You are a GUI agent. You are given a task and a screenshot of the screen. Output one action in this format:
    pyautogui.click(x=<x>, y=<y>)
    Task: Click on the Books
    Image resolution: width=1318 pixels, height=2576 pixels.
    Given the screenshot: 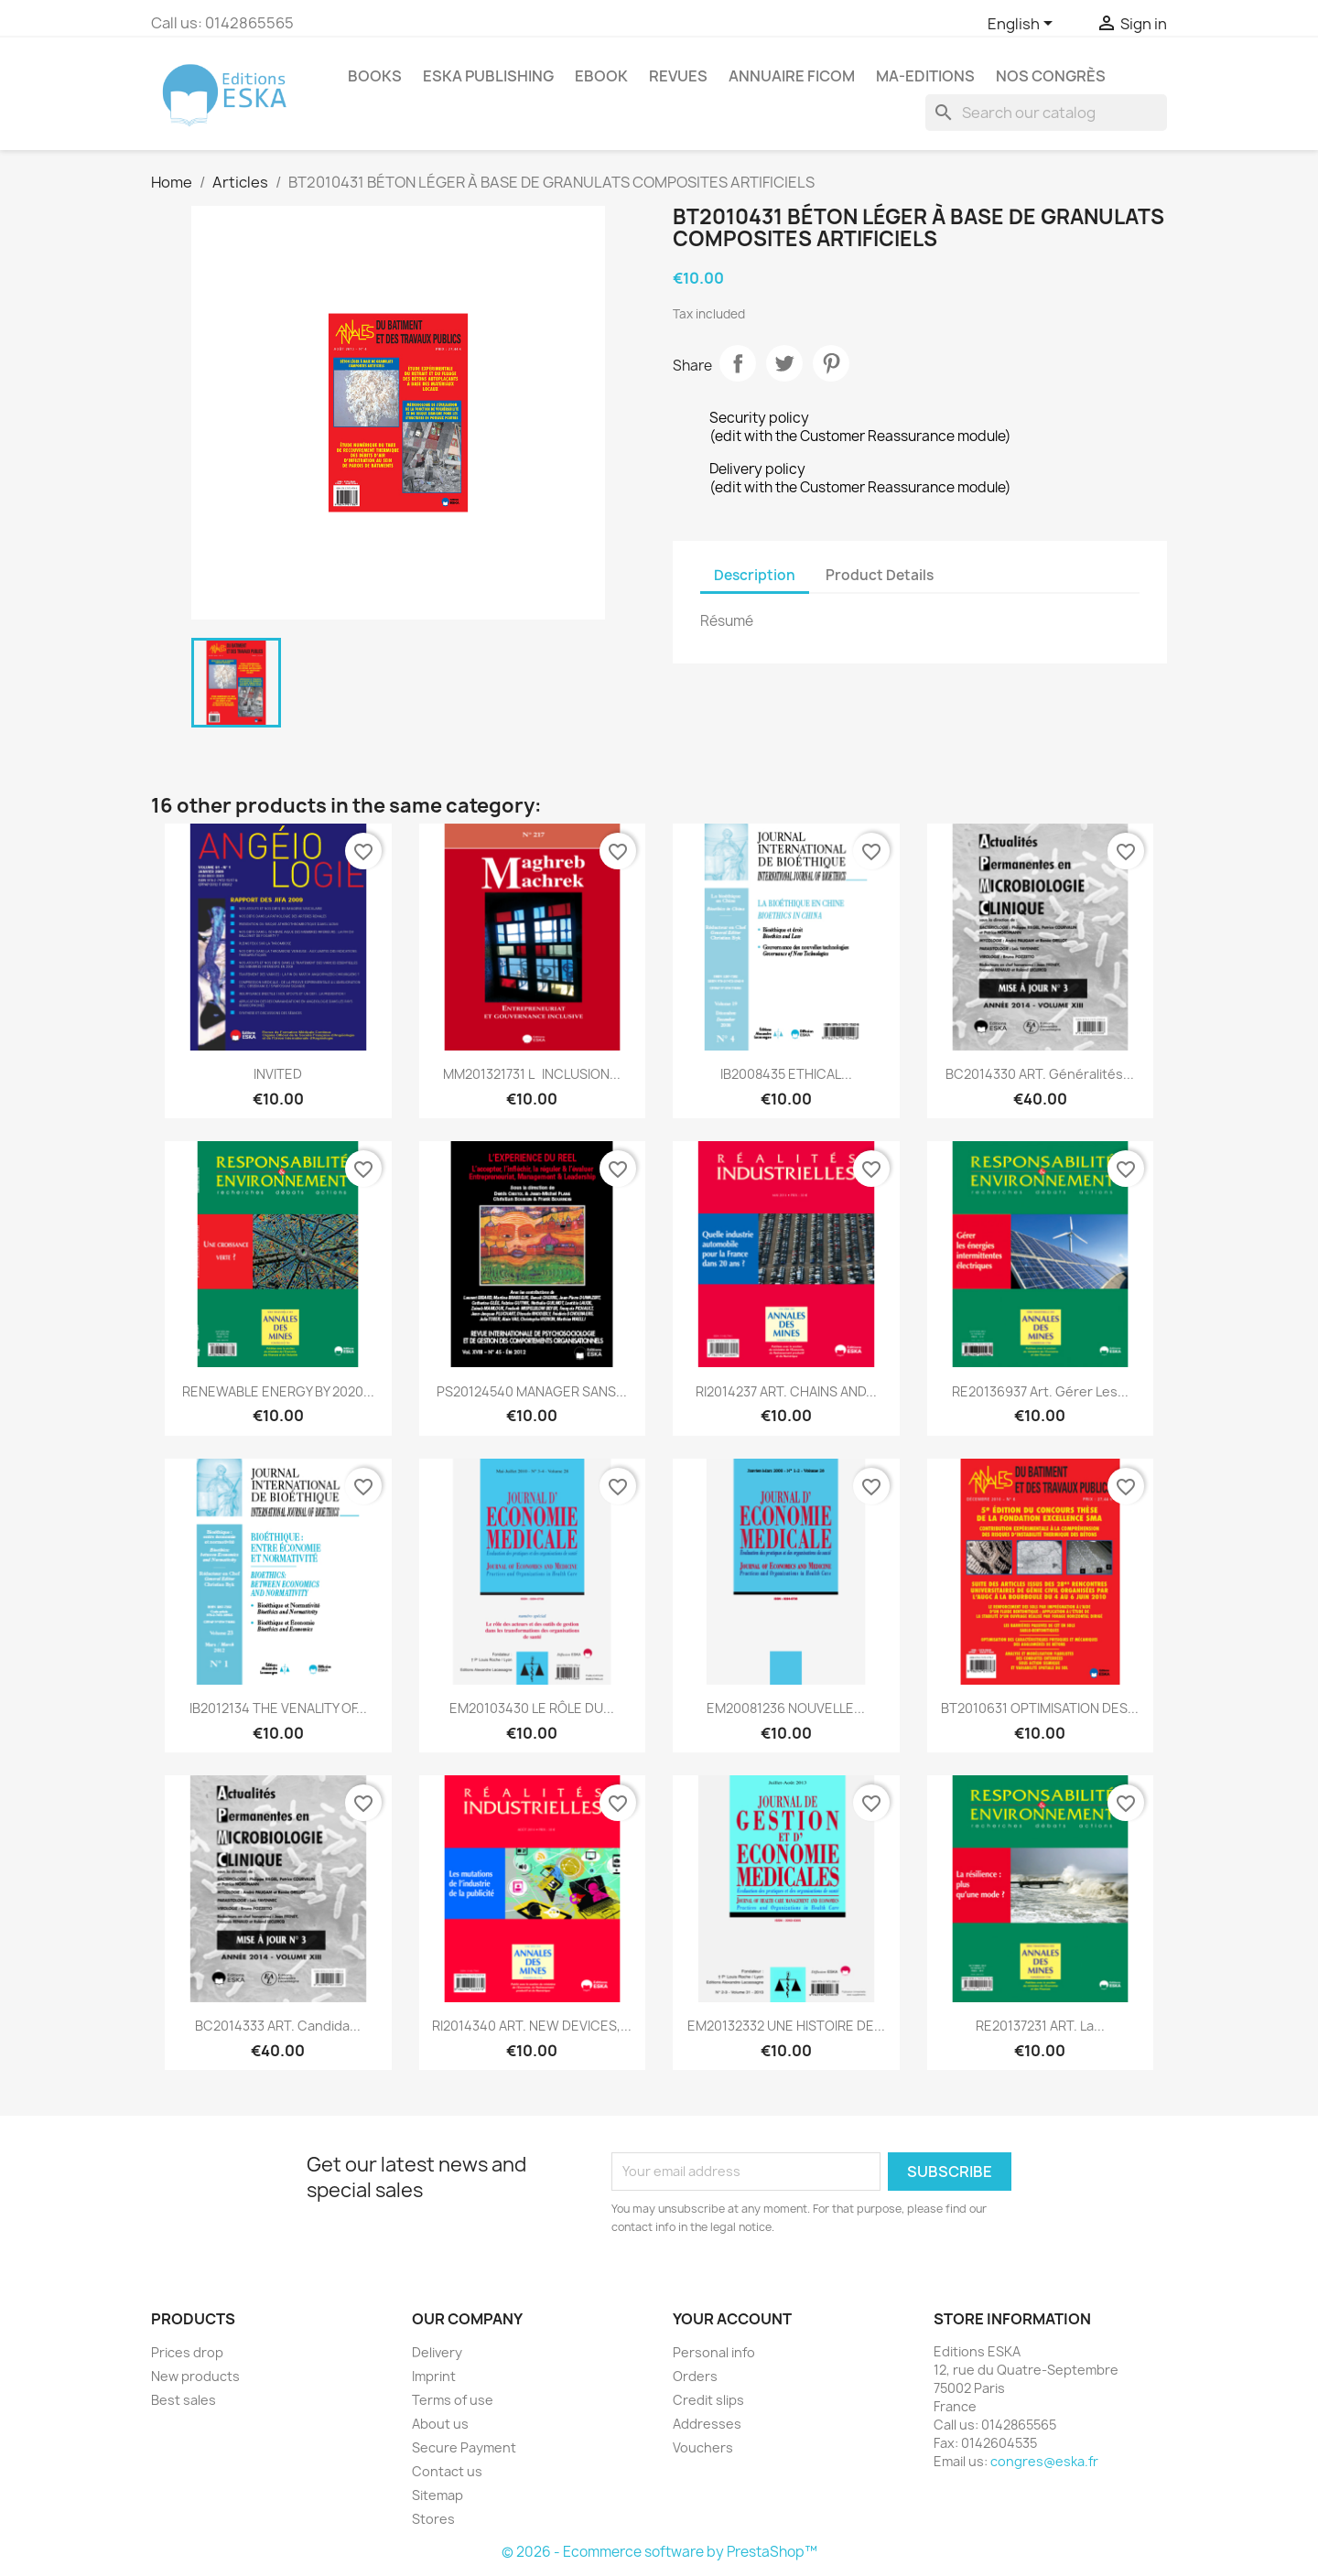 What is the action you would take?
    pyautogui.click(x=375, y=76)
    